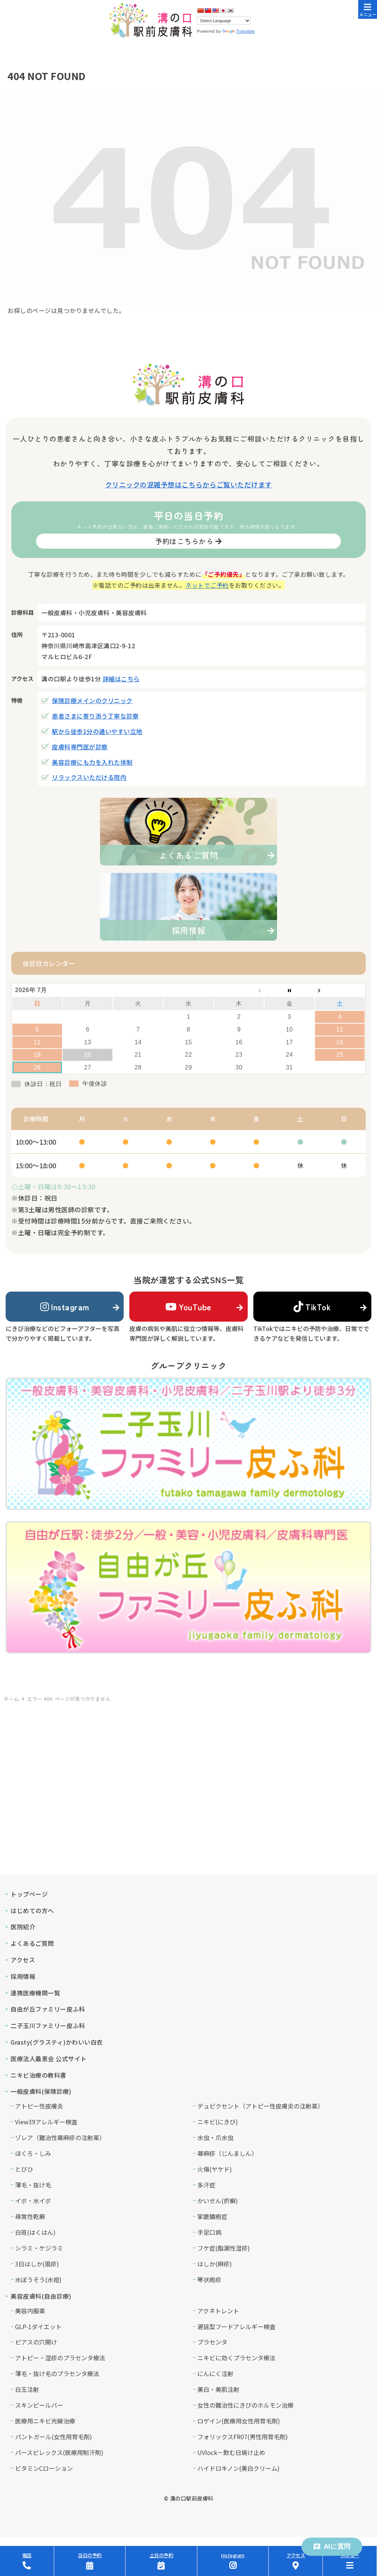 The height and width of the screenshot is (2576, 377). I want to click on Translate, so click(238, 31).